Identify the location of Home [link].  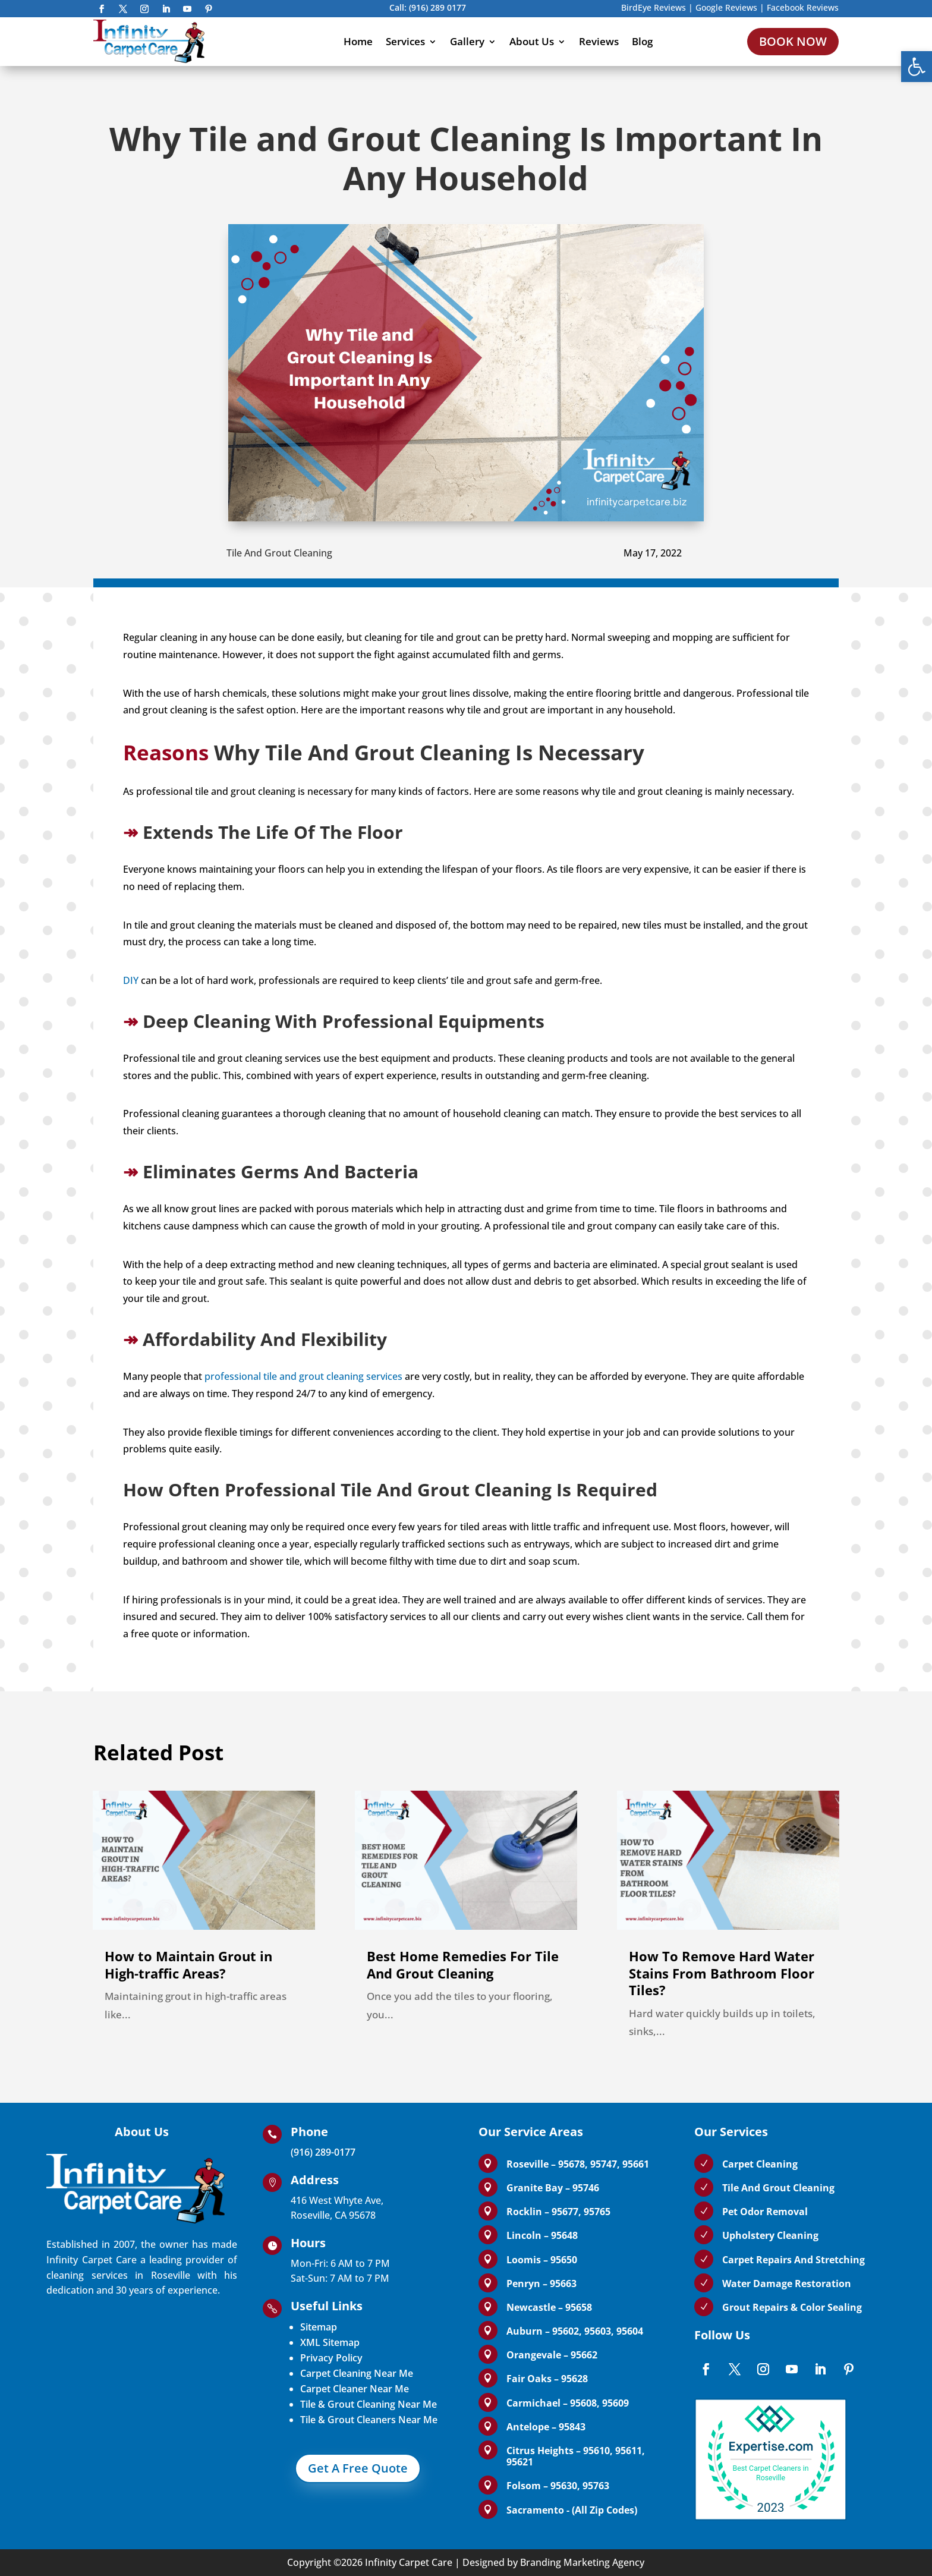
(358, 41).